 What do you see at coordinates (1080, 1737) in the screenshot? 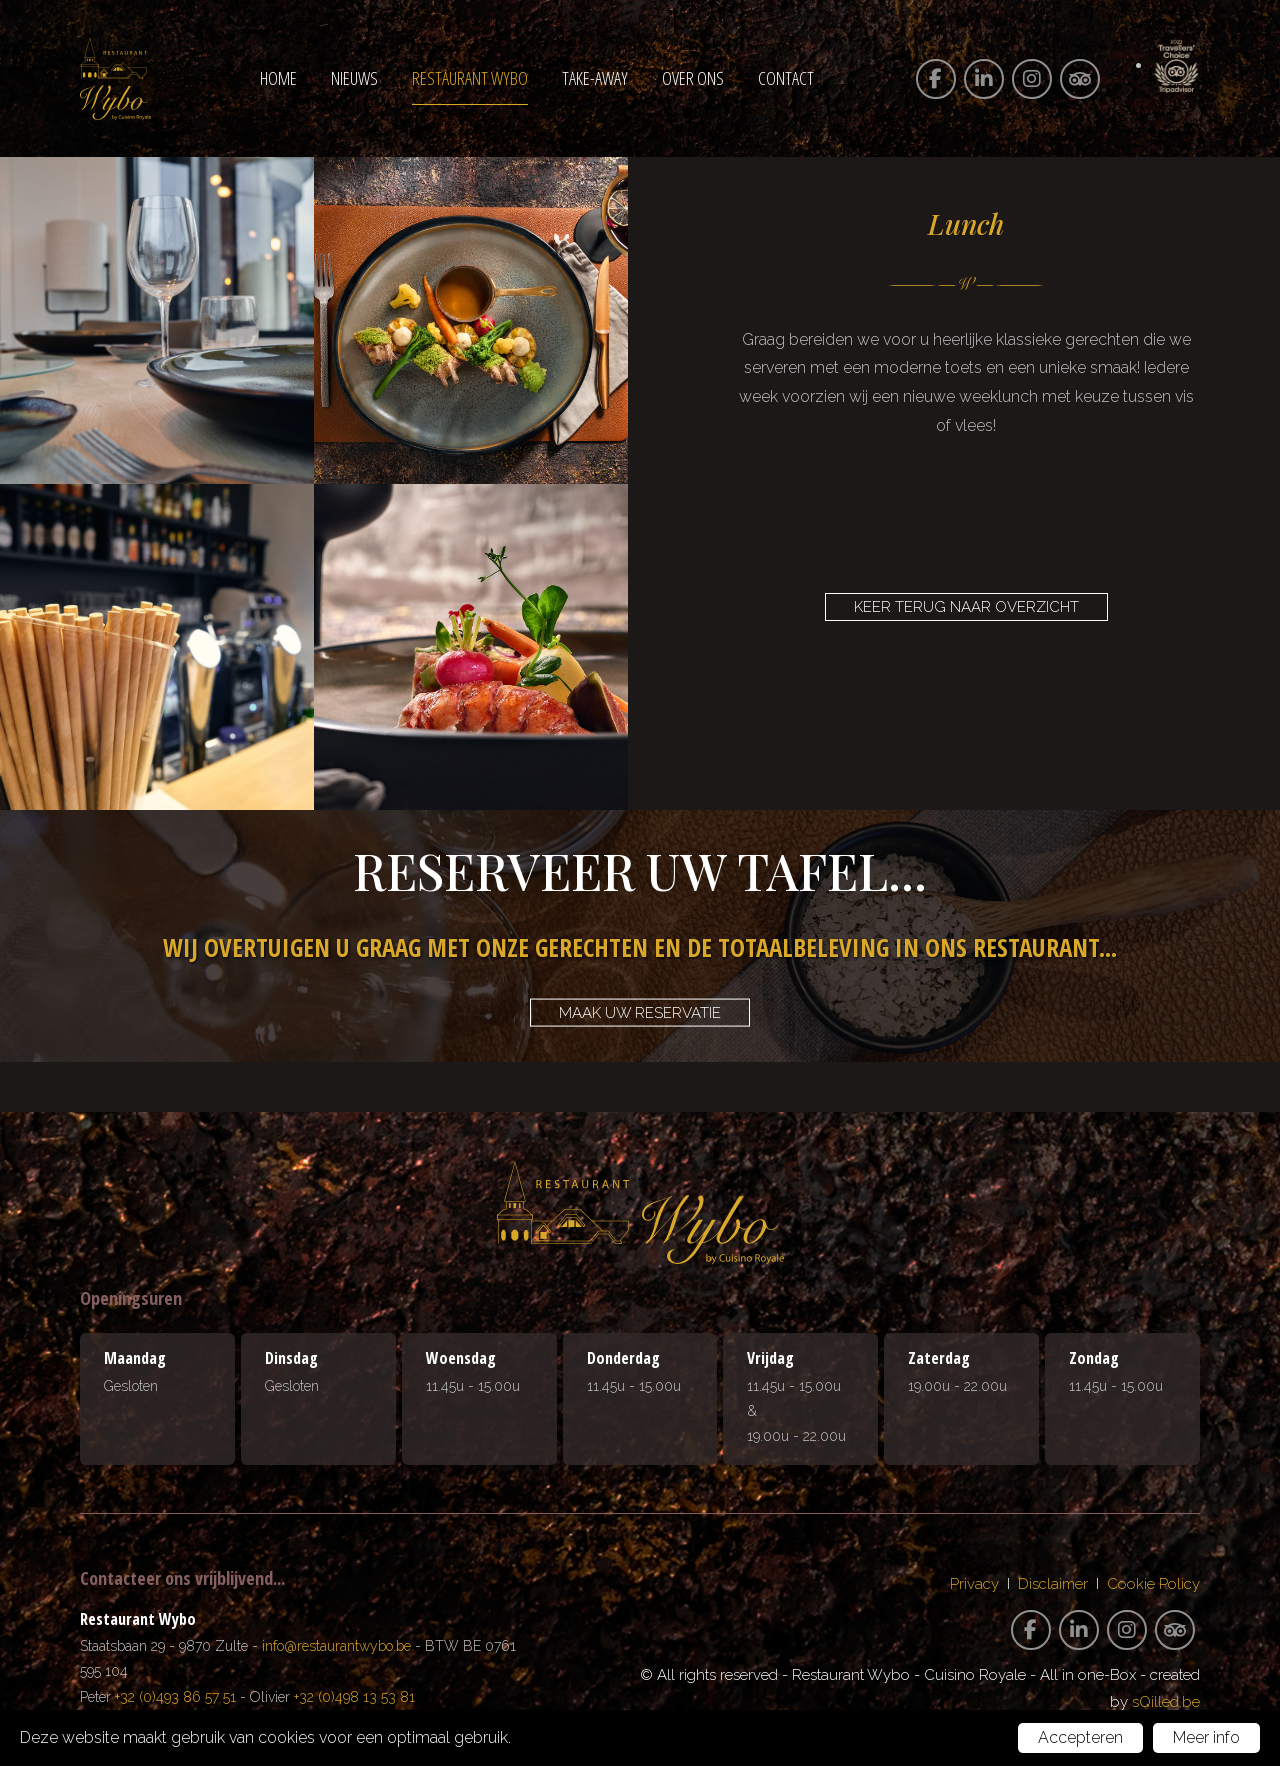
I see `Accepteren` at bounding box center [1080, 1737].